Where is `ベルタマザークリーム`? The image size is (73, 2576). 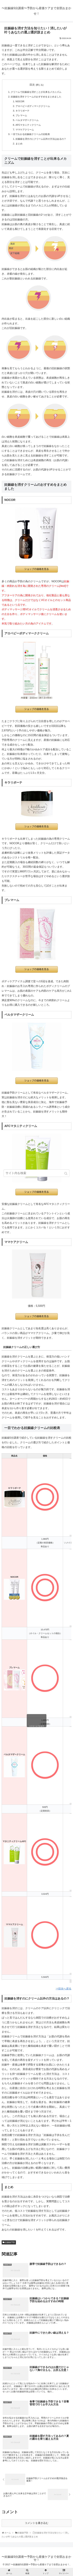 ベルタマザークリーム is located at coordinates (27, 120).